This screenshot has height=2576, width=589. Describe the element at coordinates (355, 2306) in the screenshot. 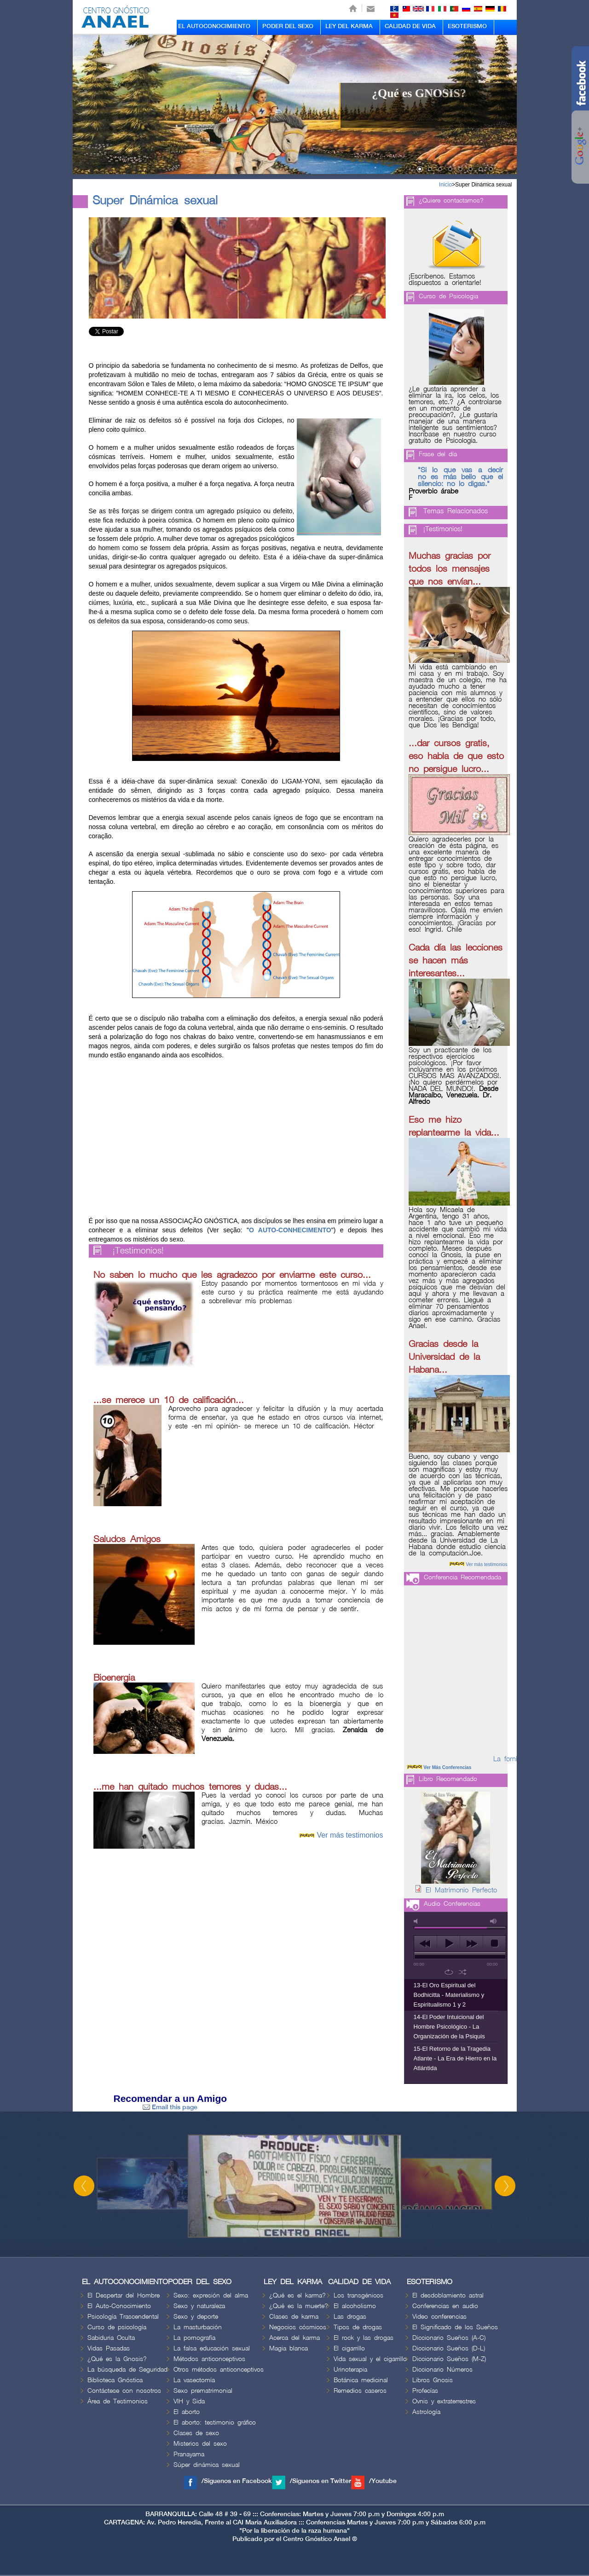

I see `El alcoholismo` at that location.